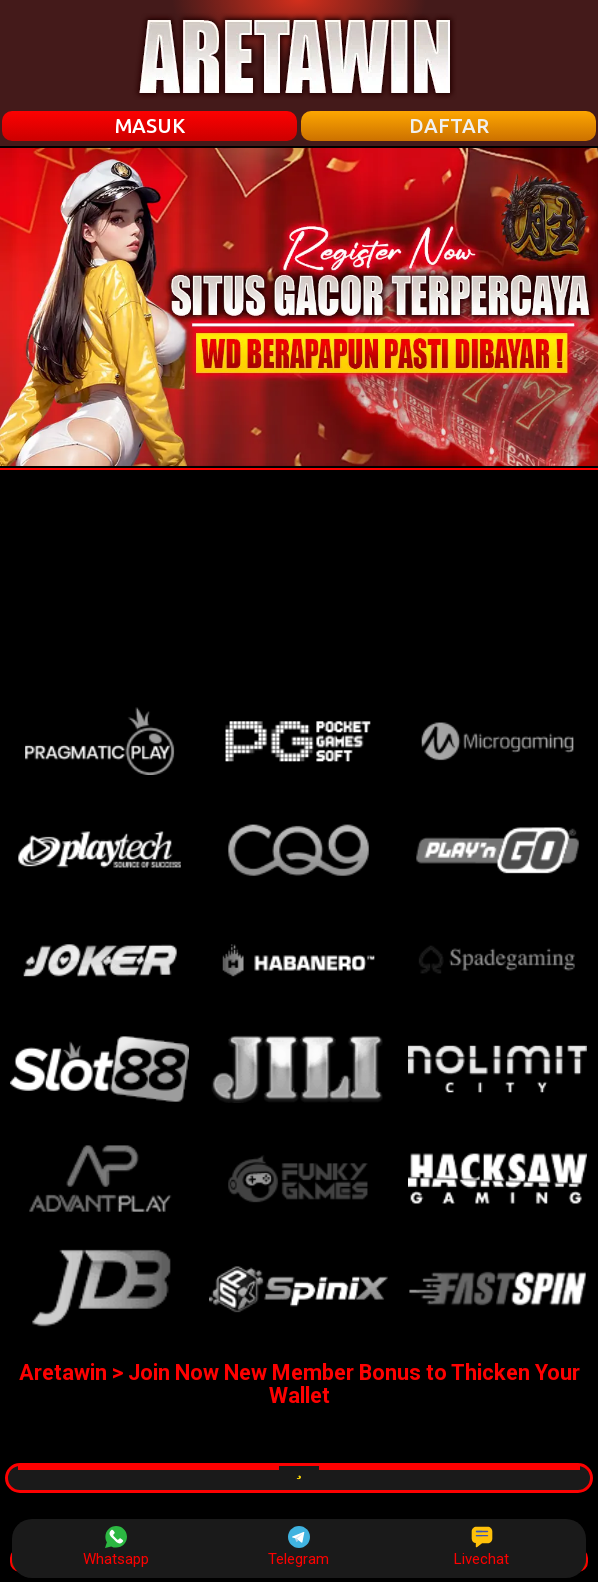 The height and width of the screenshot is (1582, 598). Describe the element at coordinates (481, 1547) in the screenshot. I see `Livechat` at that location.